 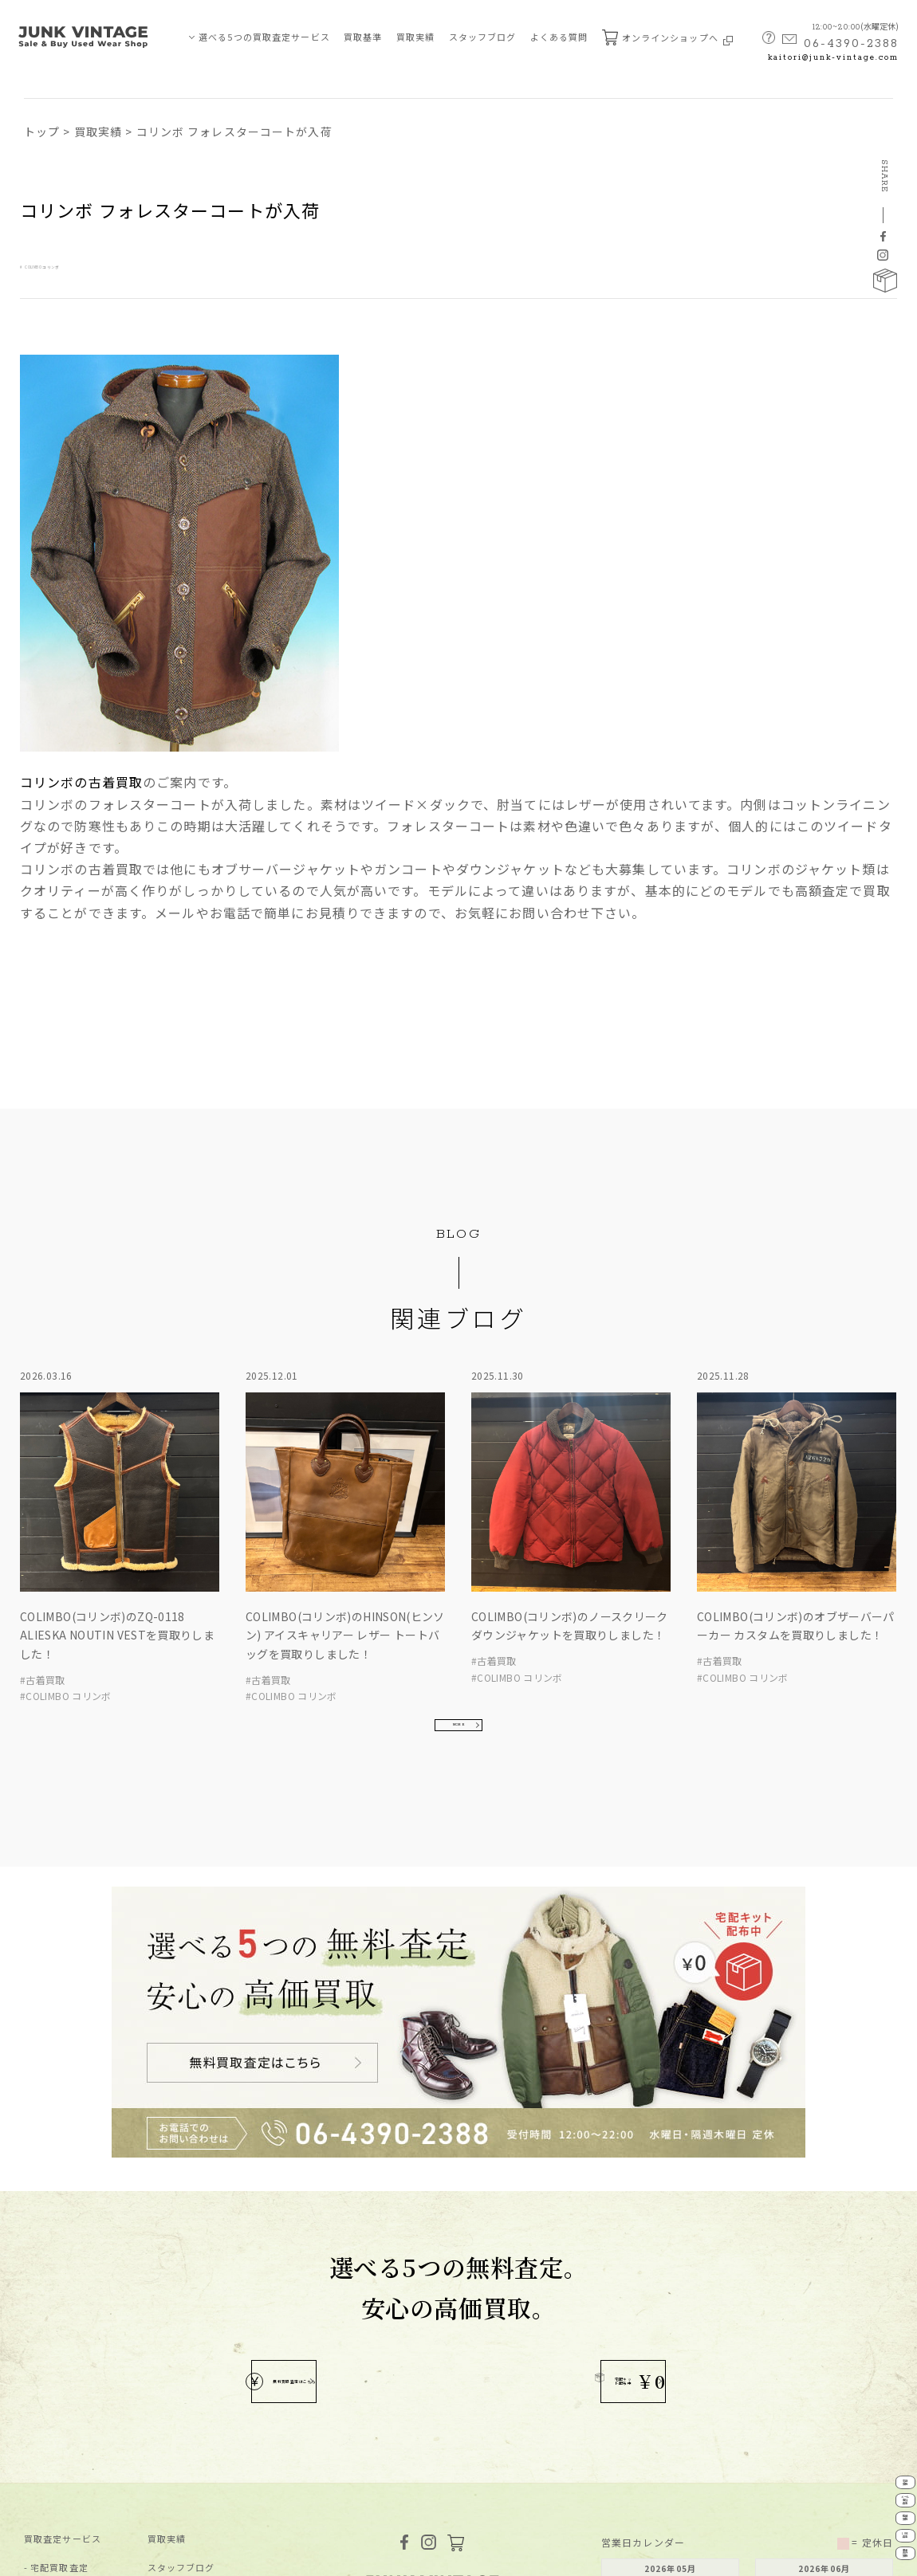 What do you see at coordinates (205, 2393) in the screenshot?
I see `無料査定申し込みフォーム` at bounding box center [205, 2393].